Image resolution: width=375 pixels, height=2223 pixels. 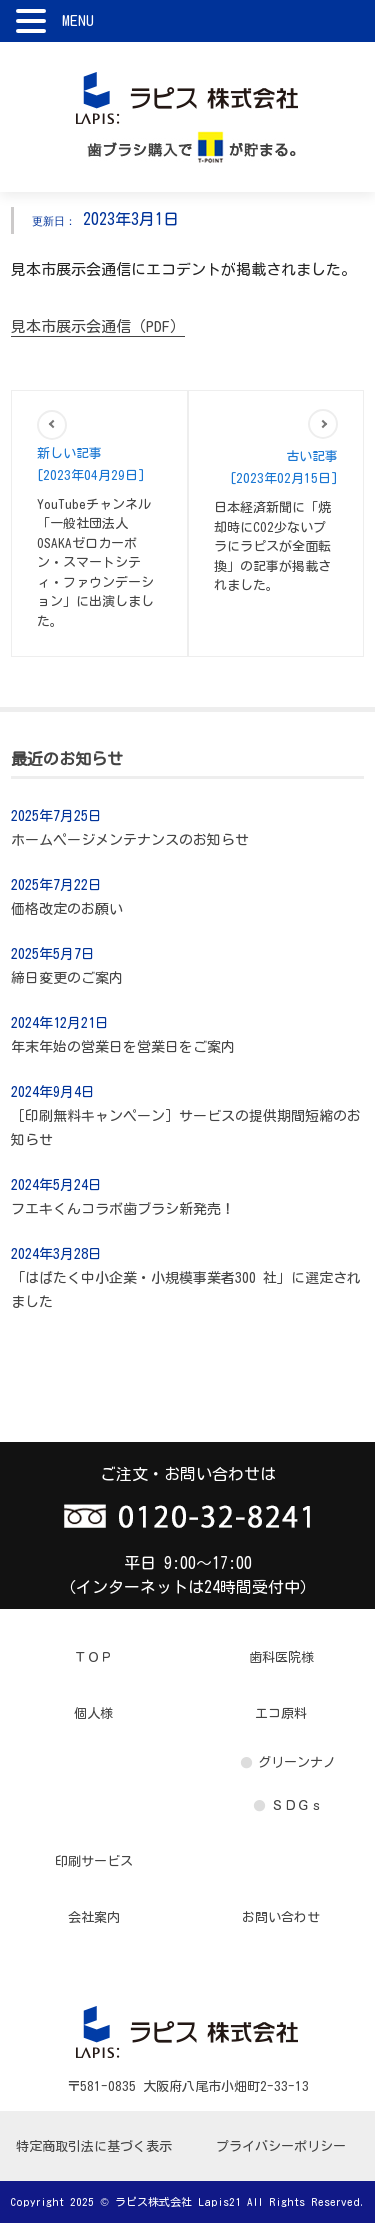 I want to click on 特定商取引法に基づく表示, so click(x=94, y=2146).